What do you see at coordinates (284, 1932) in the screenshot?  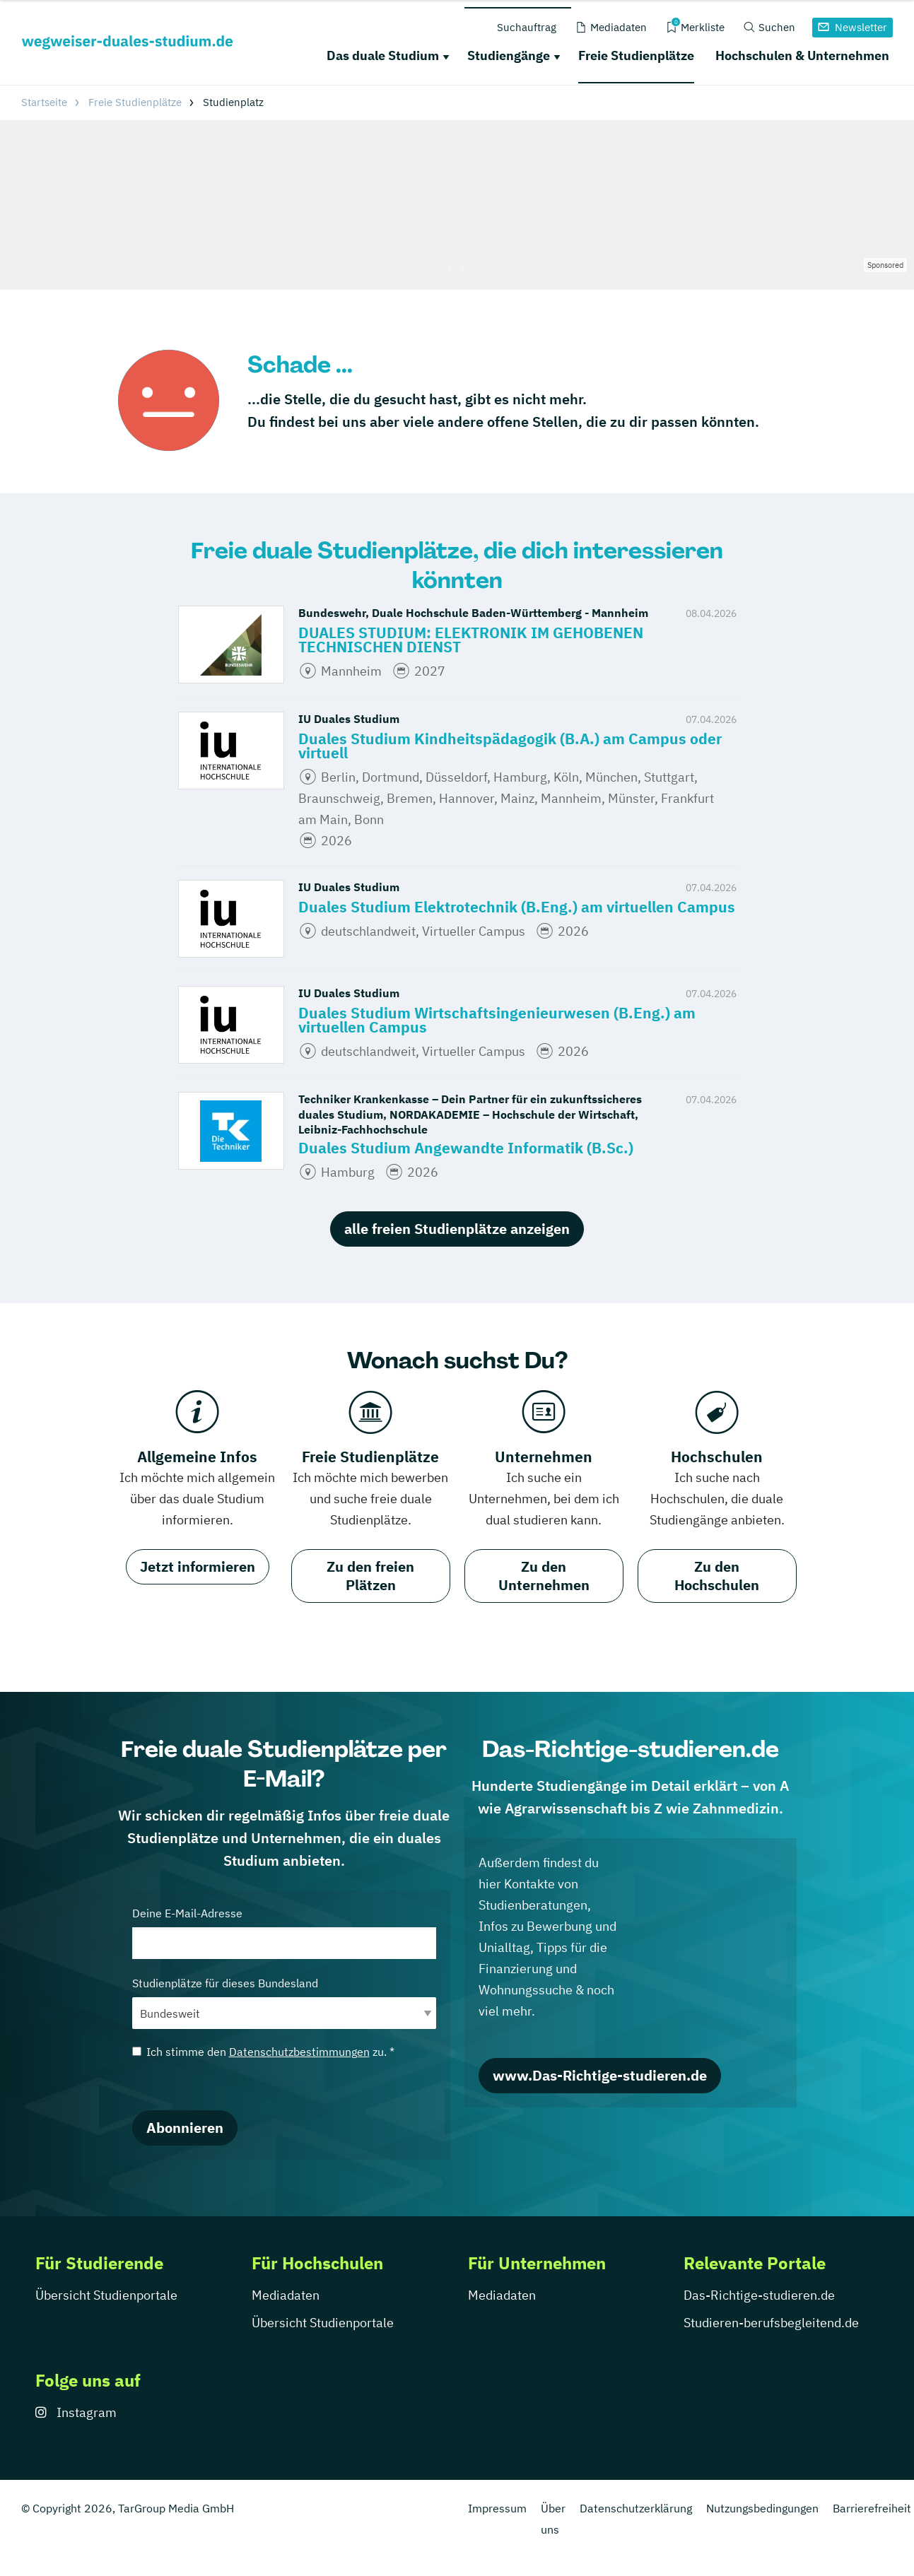 I see `Deine E-Mail-Adresse` at bounding box center [284, 1932].